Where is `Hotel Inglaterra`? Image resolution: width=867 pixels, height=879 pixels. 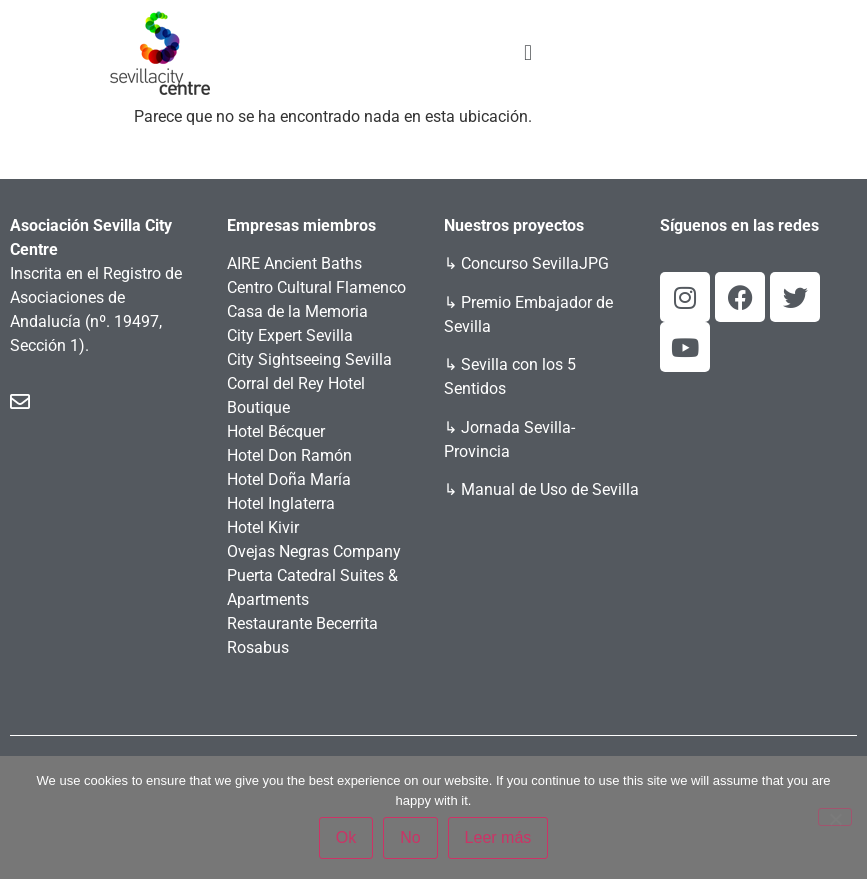
Hotel Inglaterra is located at coordinates (281, 503).